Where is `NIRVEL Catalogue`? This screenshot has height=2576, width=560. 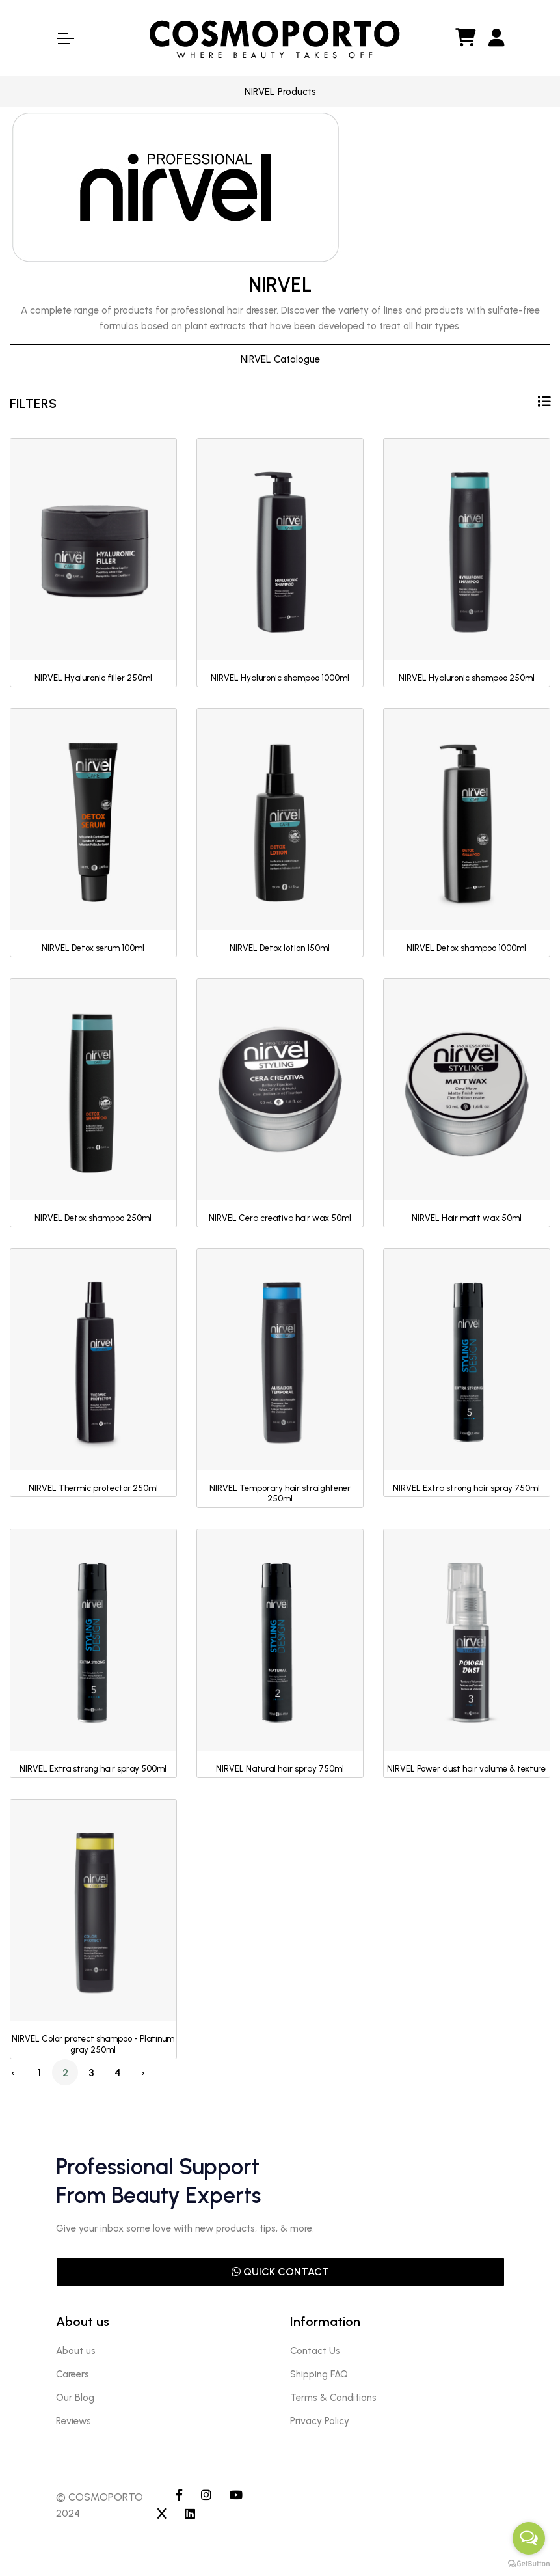
NIRVEL Catalogue is located at coordinates (280, 359).